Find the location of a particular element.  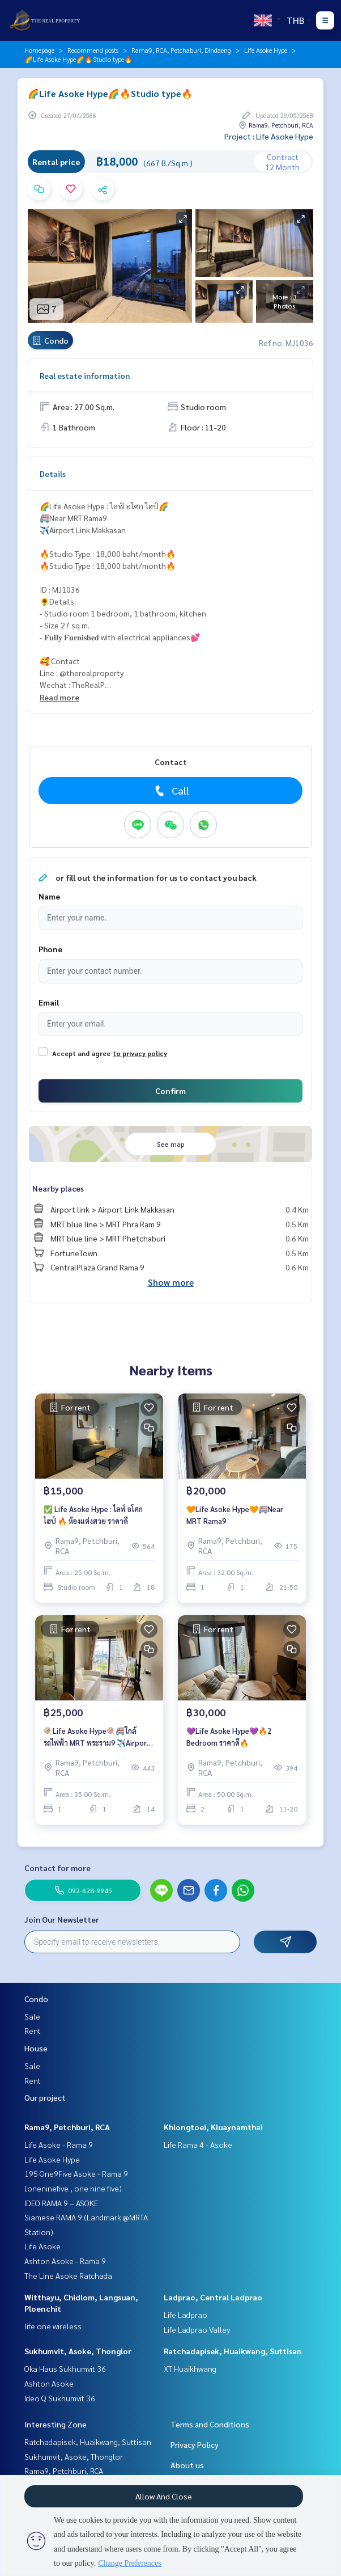

Phone is located at coordinates (50, 949).